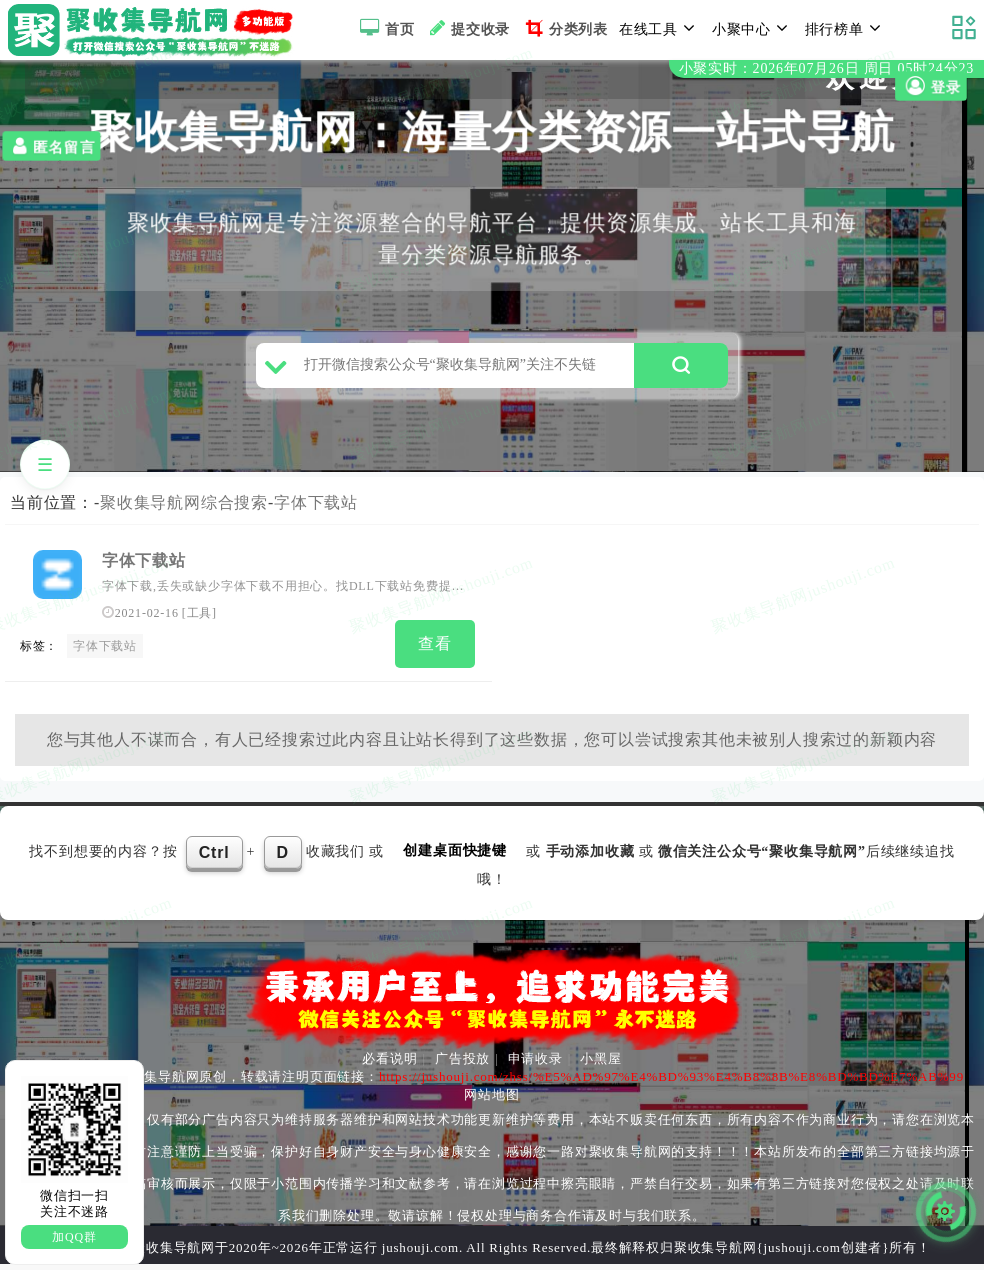  What do you see at coordinates (660, 28) in the screenshot?
I see `在线工具` at bounding box center [660, 28].